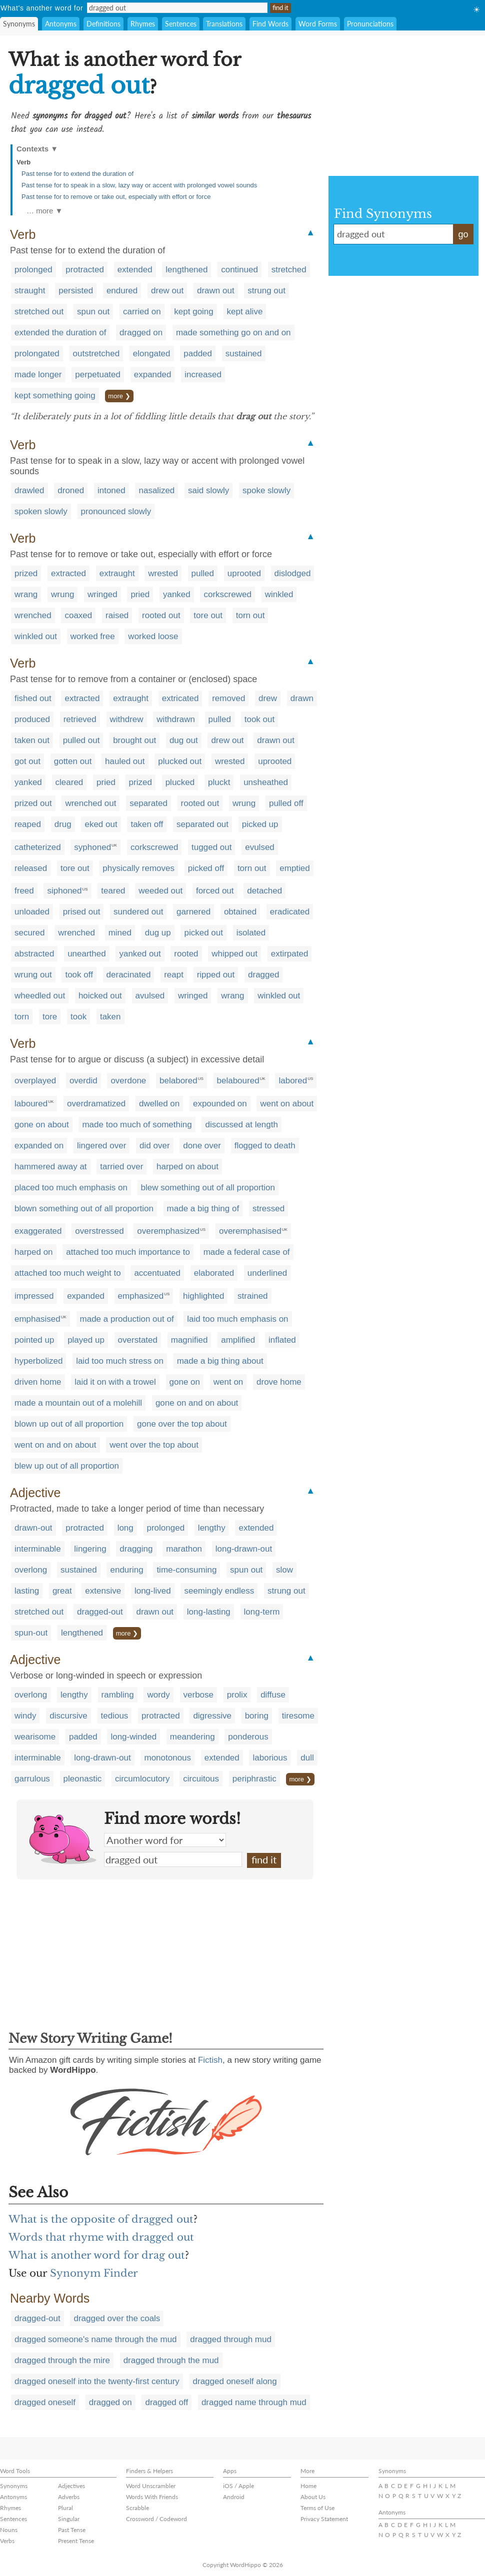 The image size is (485, 2576). I want to click on prised out, so click(81, 911).